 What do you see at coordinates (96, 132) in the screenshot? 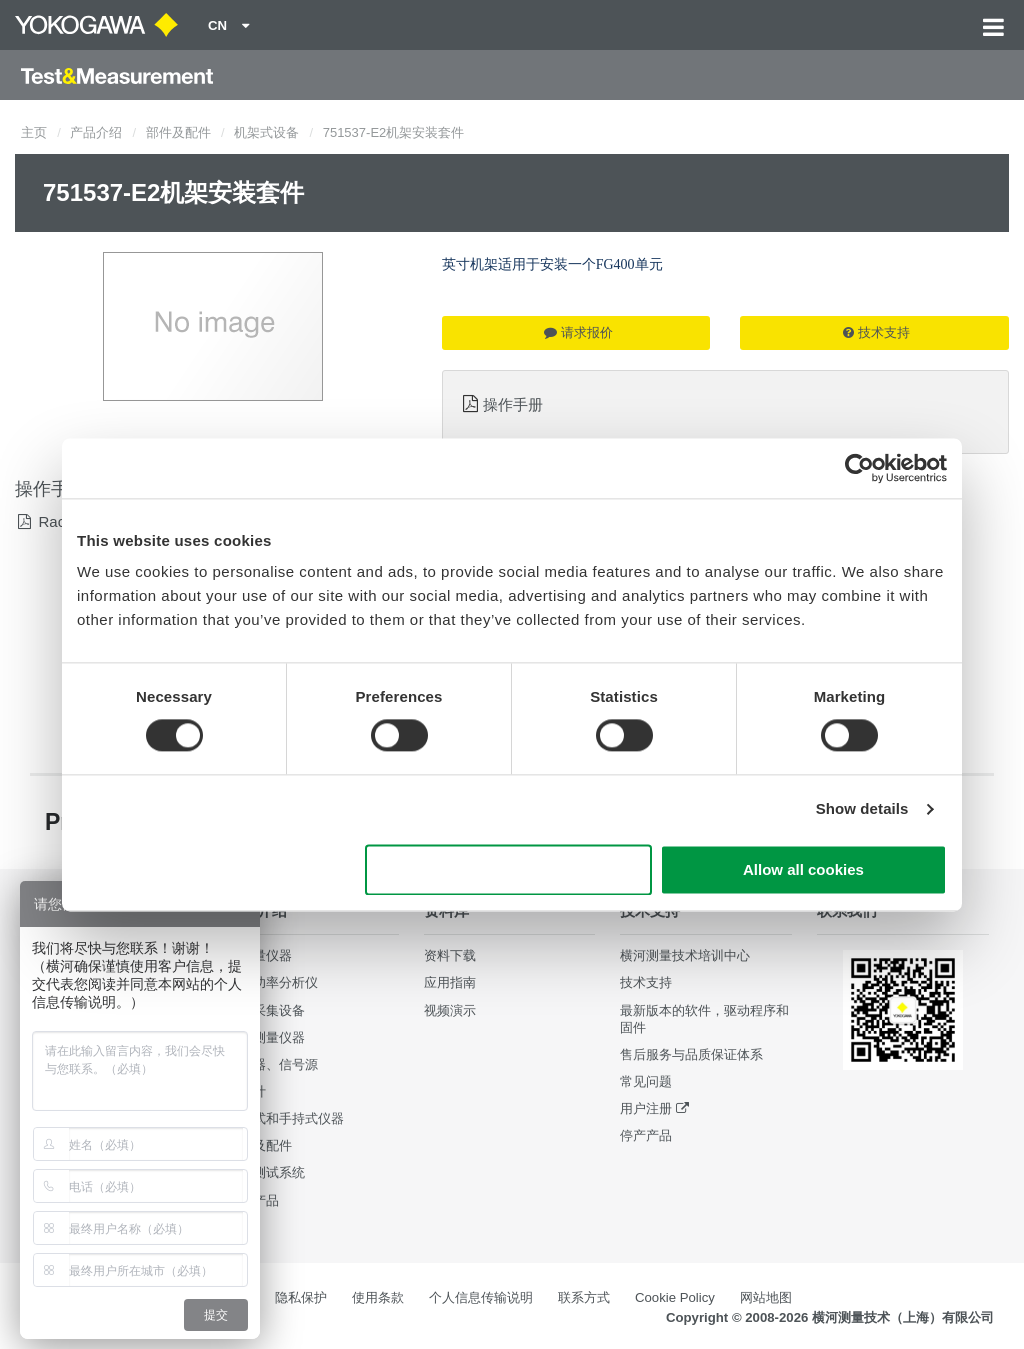
I see `产品介绍` at bounding box center [96, 132].